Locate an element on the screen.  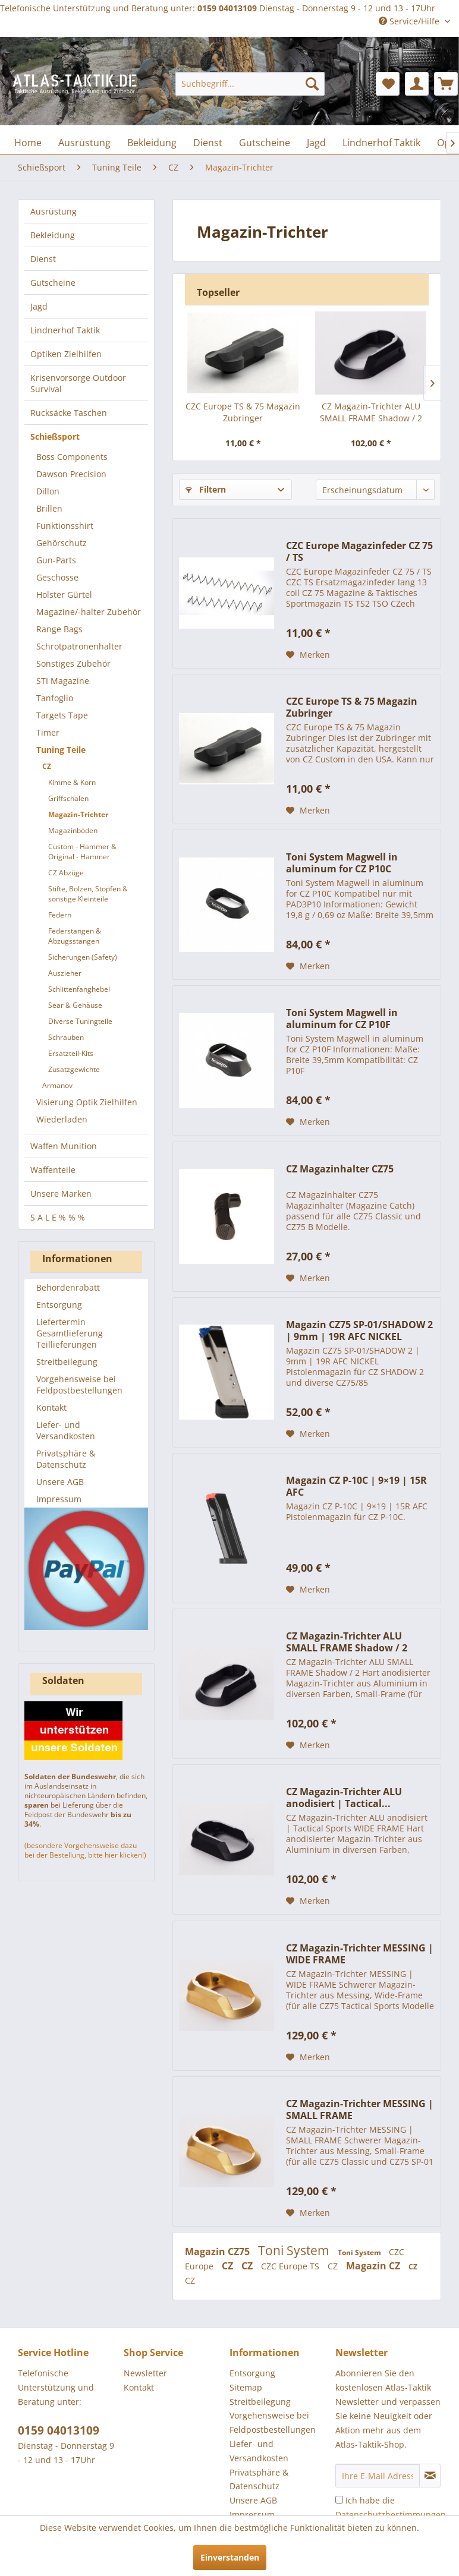
Targets Tape is located at coordinates (62, 715).